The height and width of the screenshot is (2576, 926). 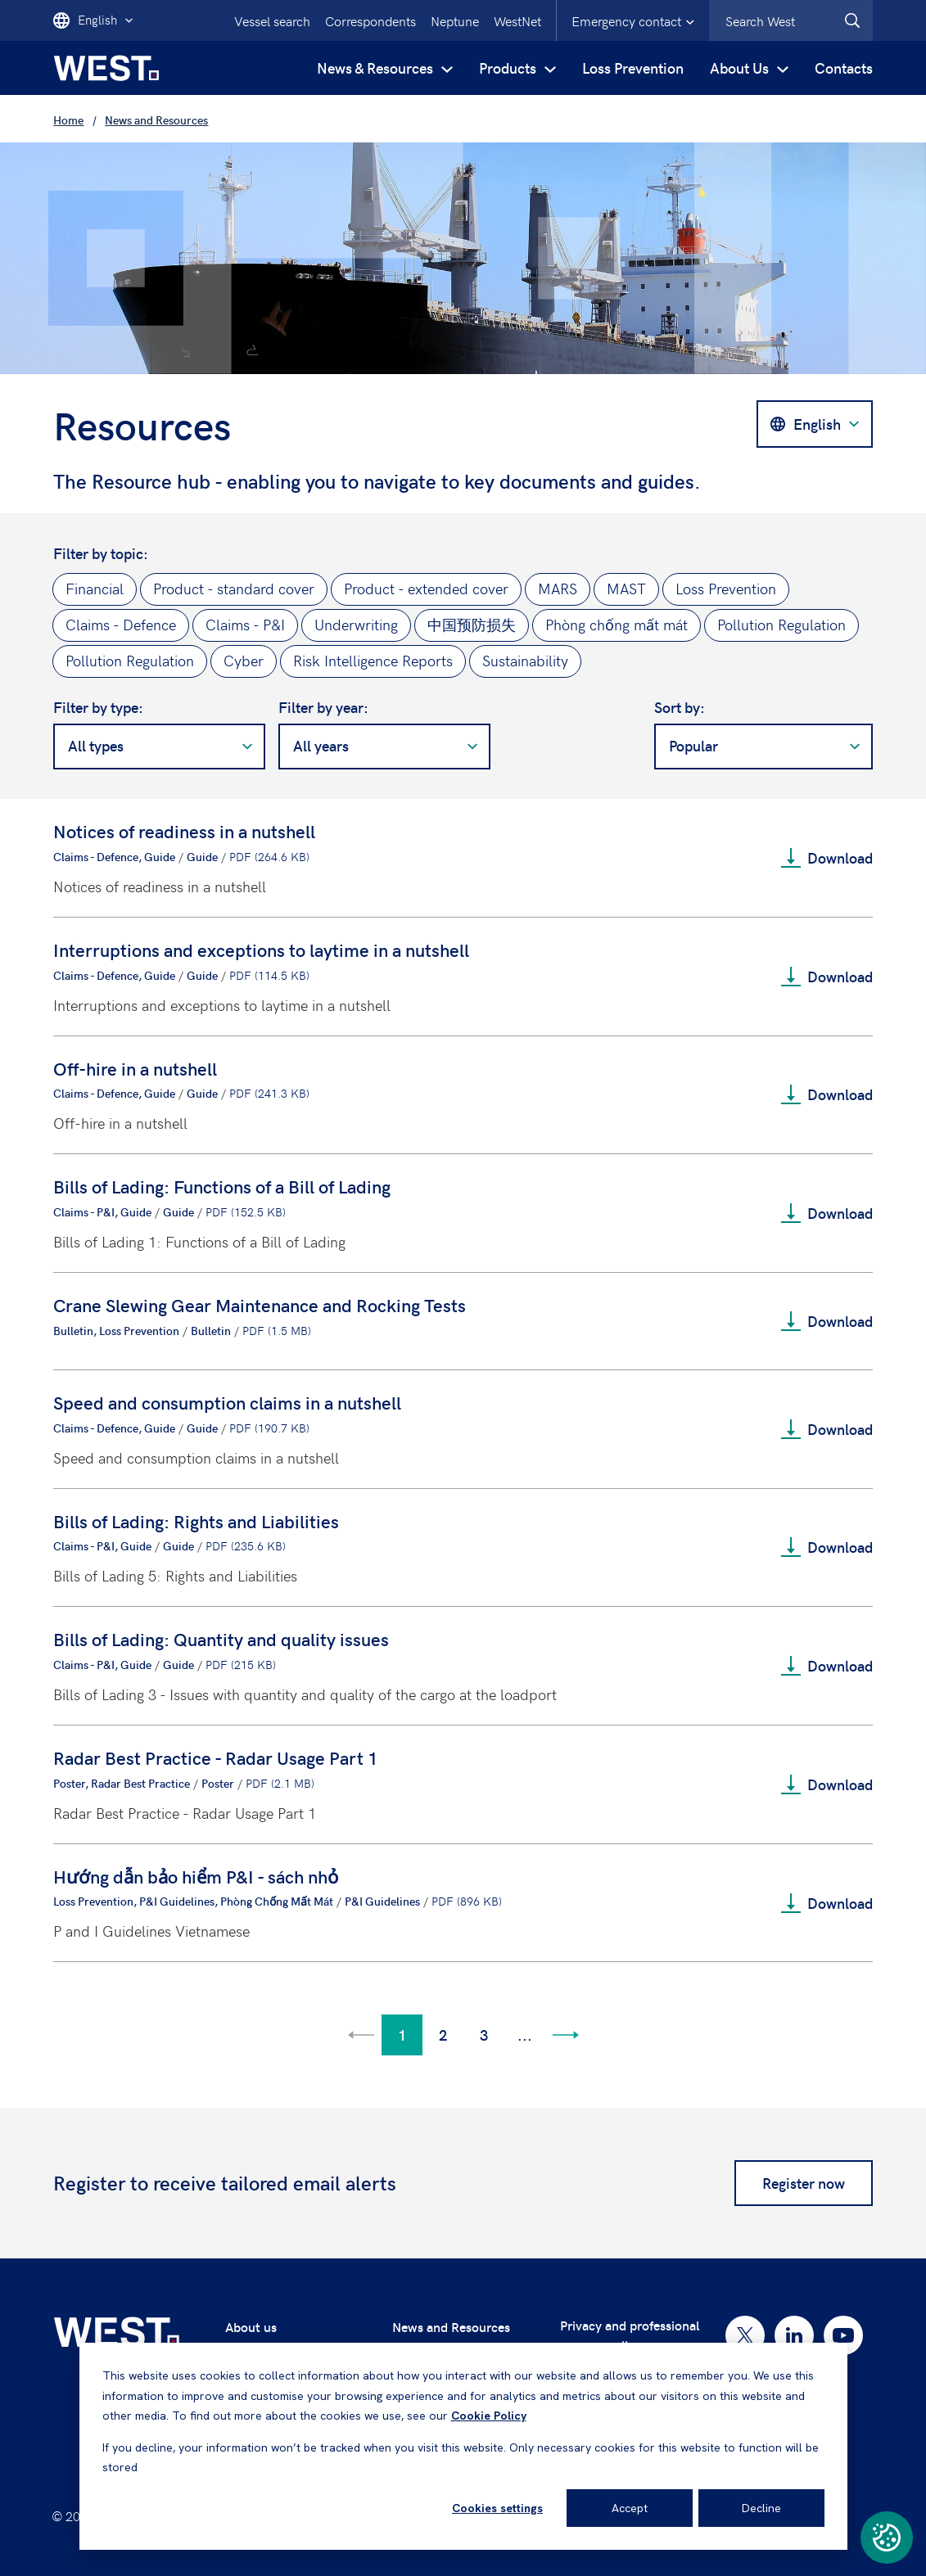 I want to click on 中国预防损失, so click(x=471, y=624).